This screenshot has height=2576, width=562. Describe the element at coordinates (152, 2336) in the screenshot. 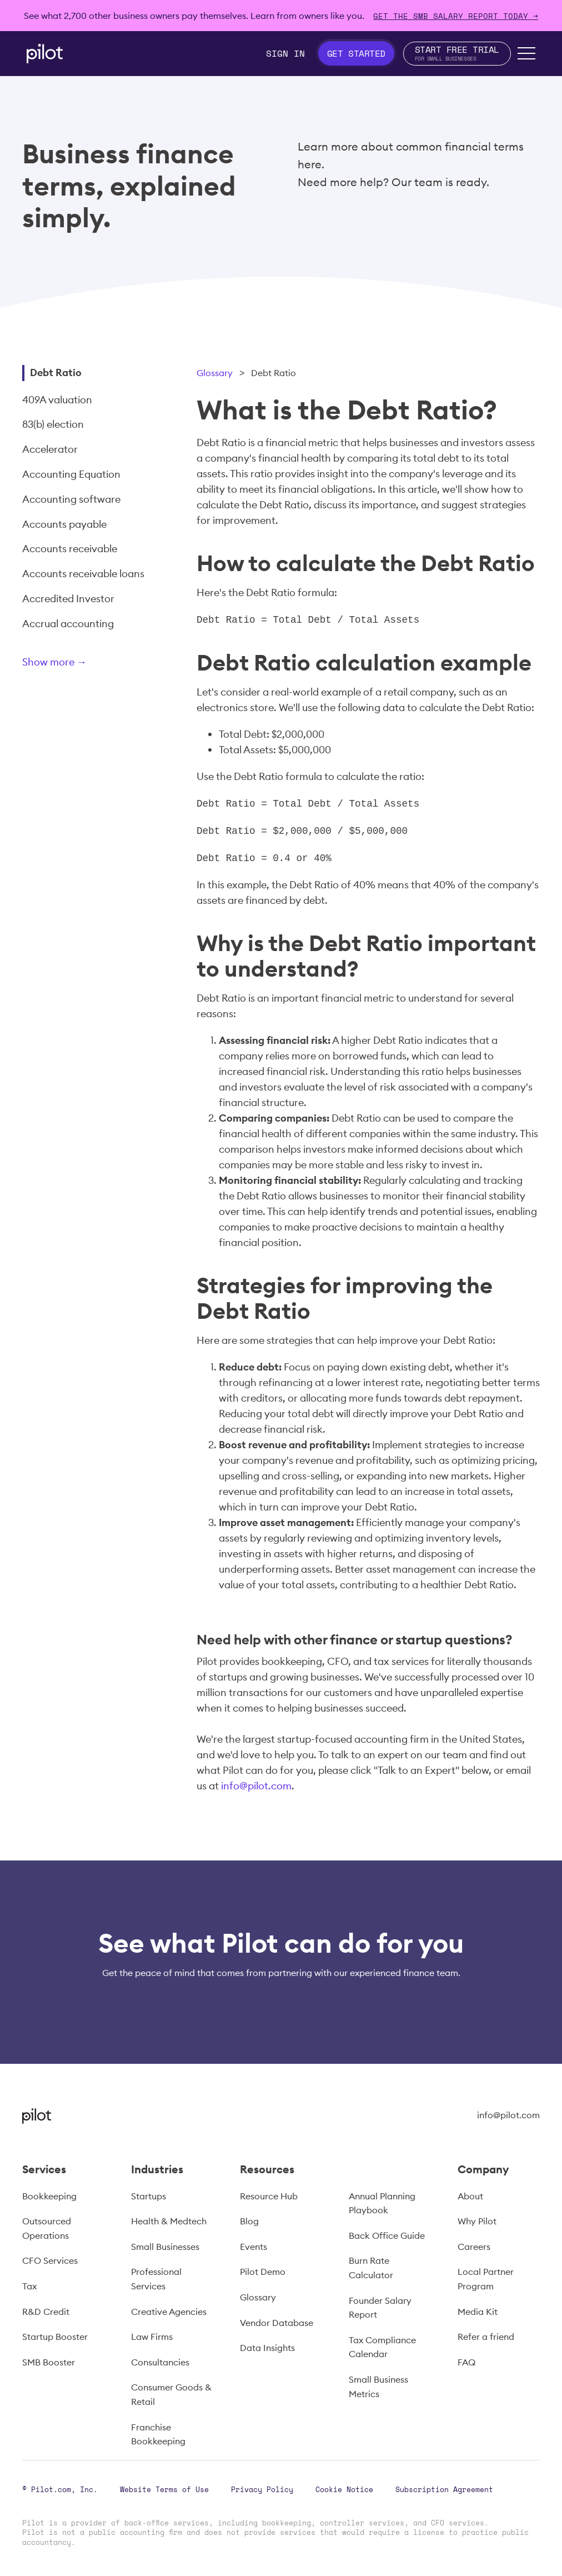

I see `Law Firms` at that location.